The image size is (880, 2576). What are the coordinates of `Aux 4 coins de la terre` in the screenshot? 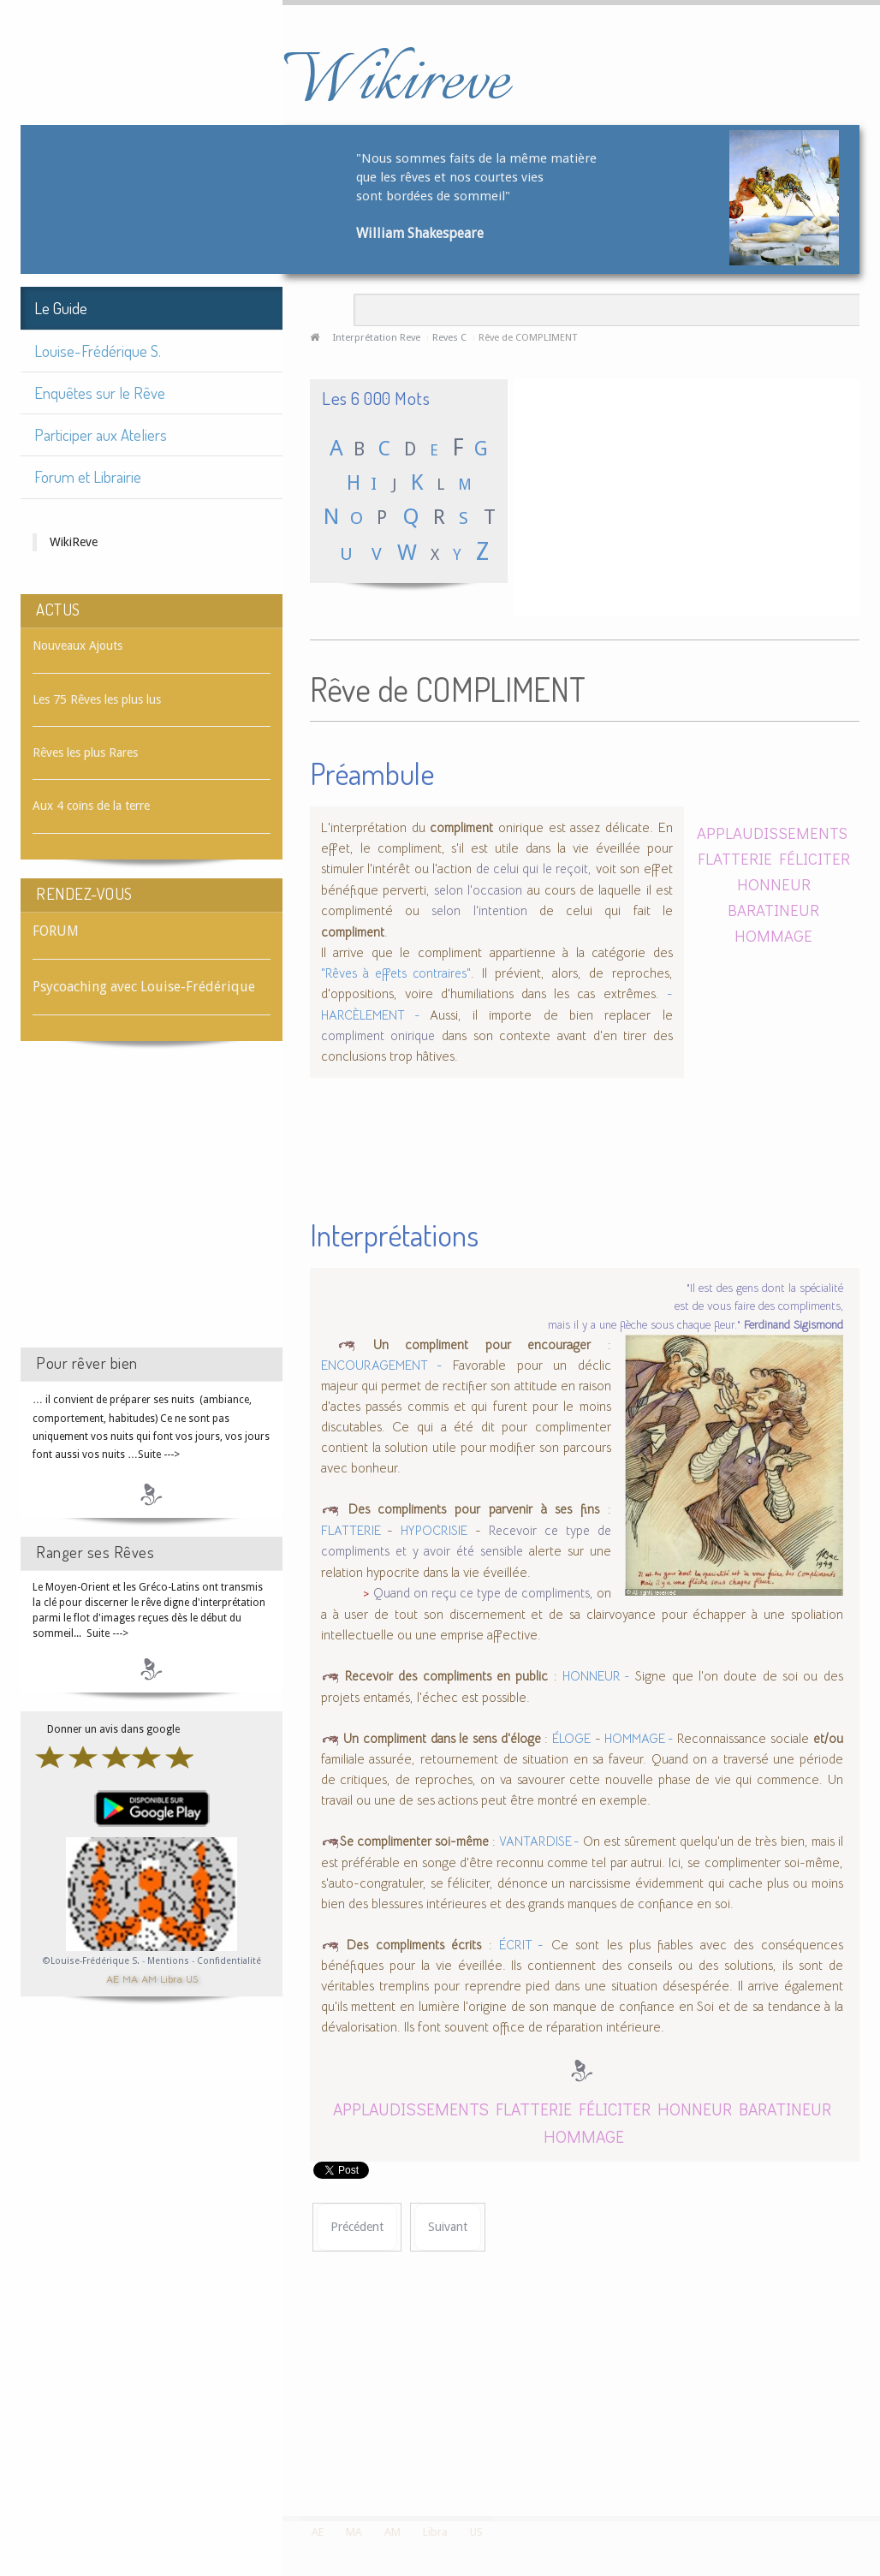 It's located at (91, 805).